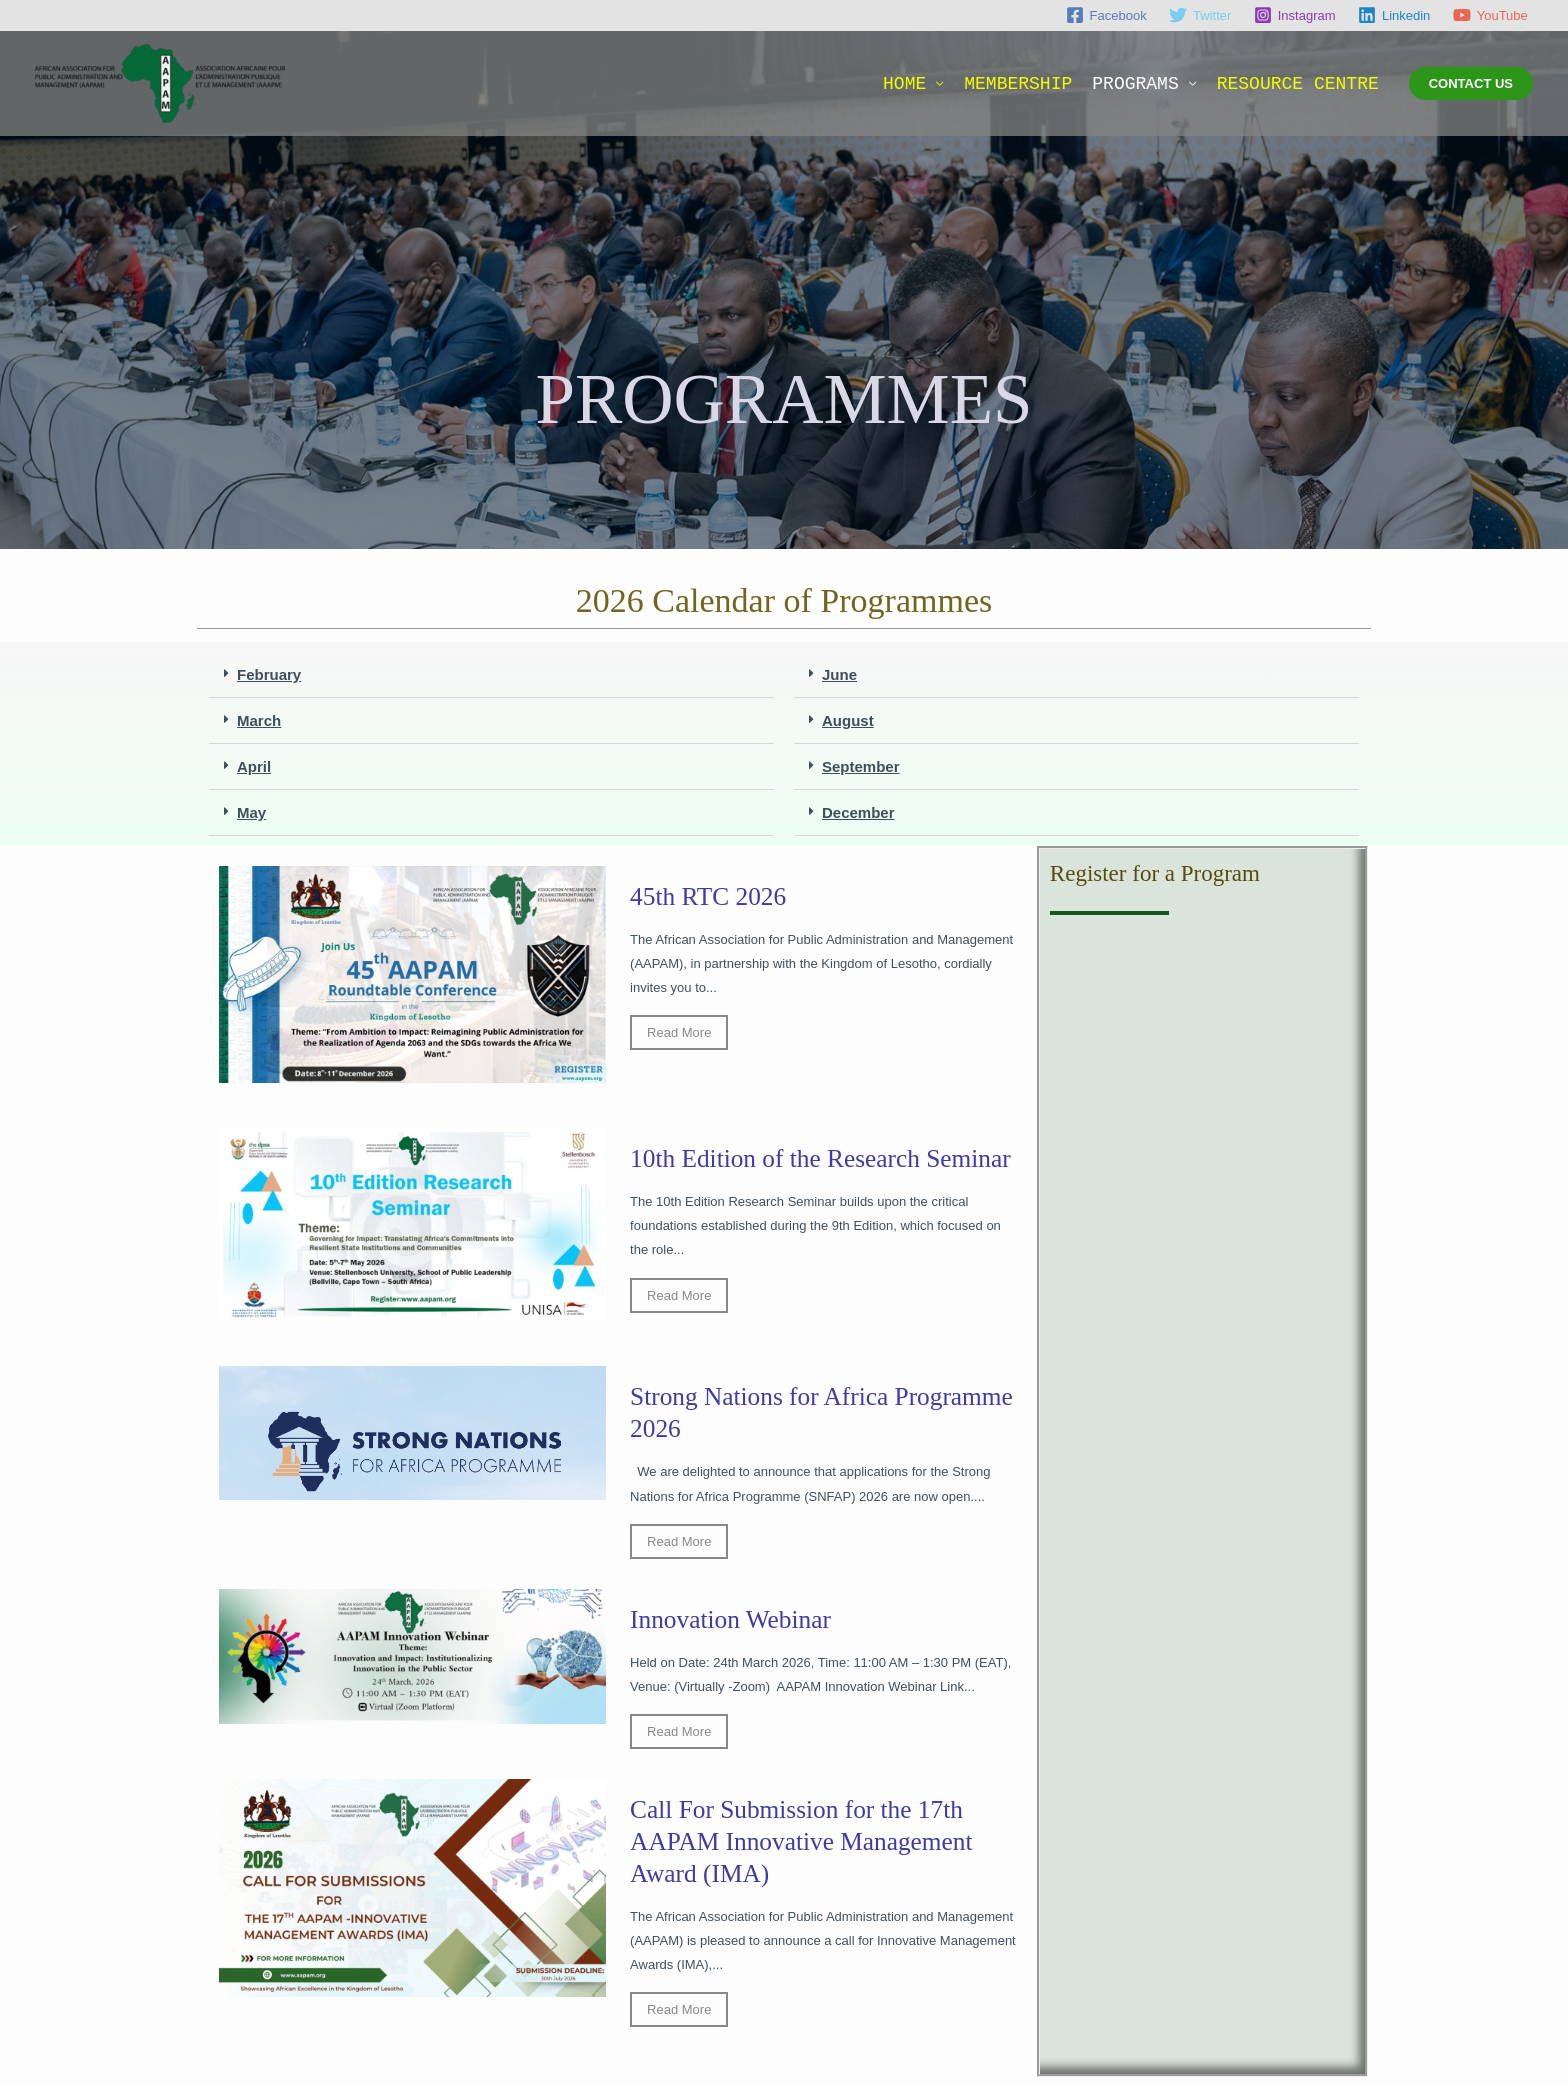 Image resolution: width=1568 pixels, height=2086 pixels. I want to click on Read More, so click(679, 1032).